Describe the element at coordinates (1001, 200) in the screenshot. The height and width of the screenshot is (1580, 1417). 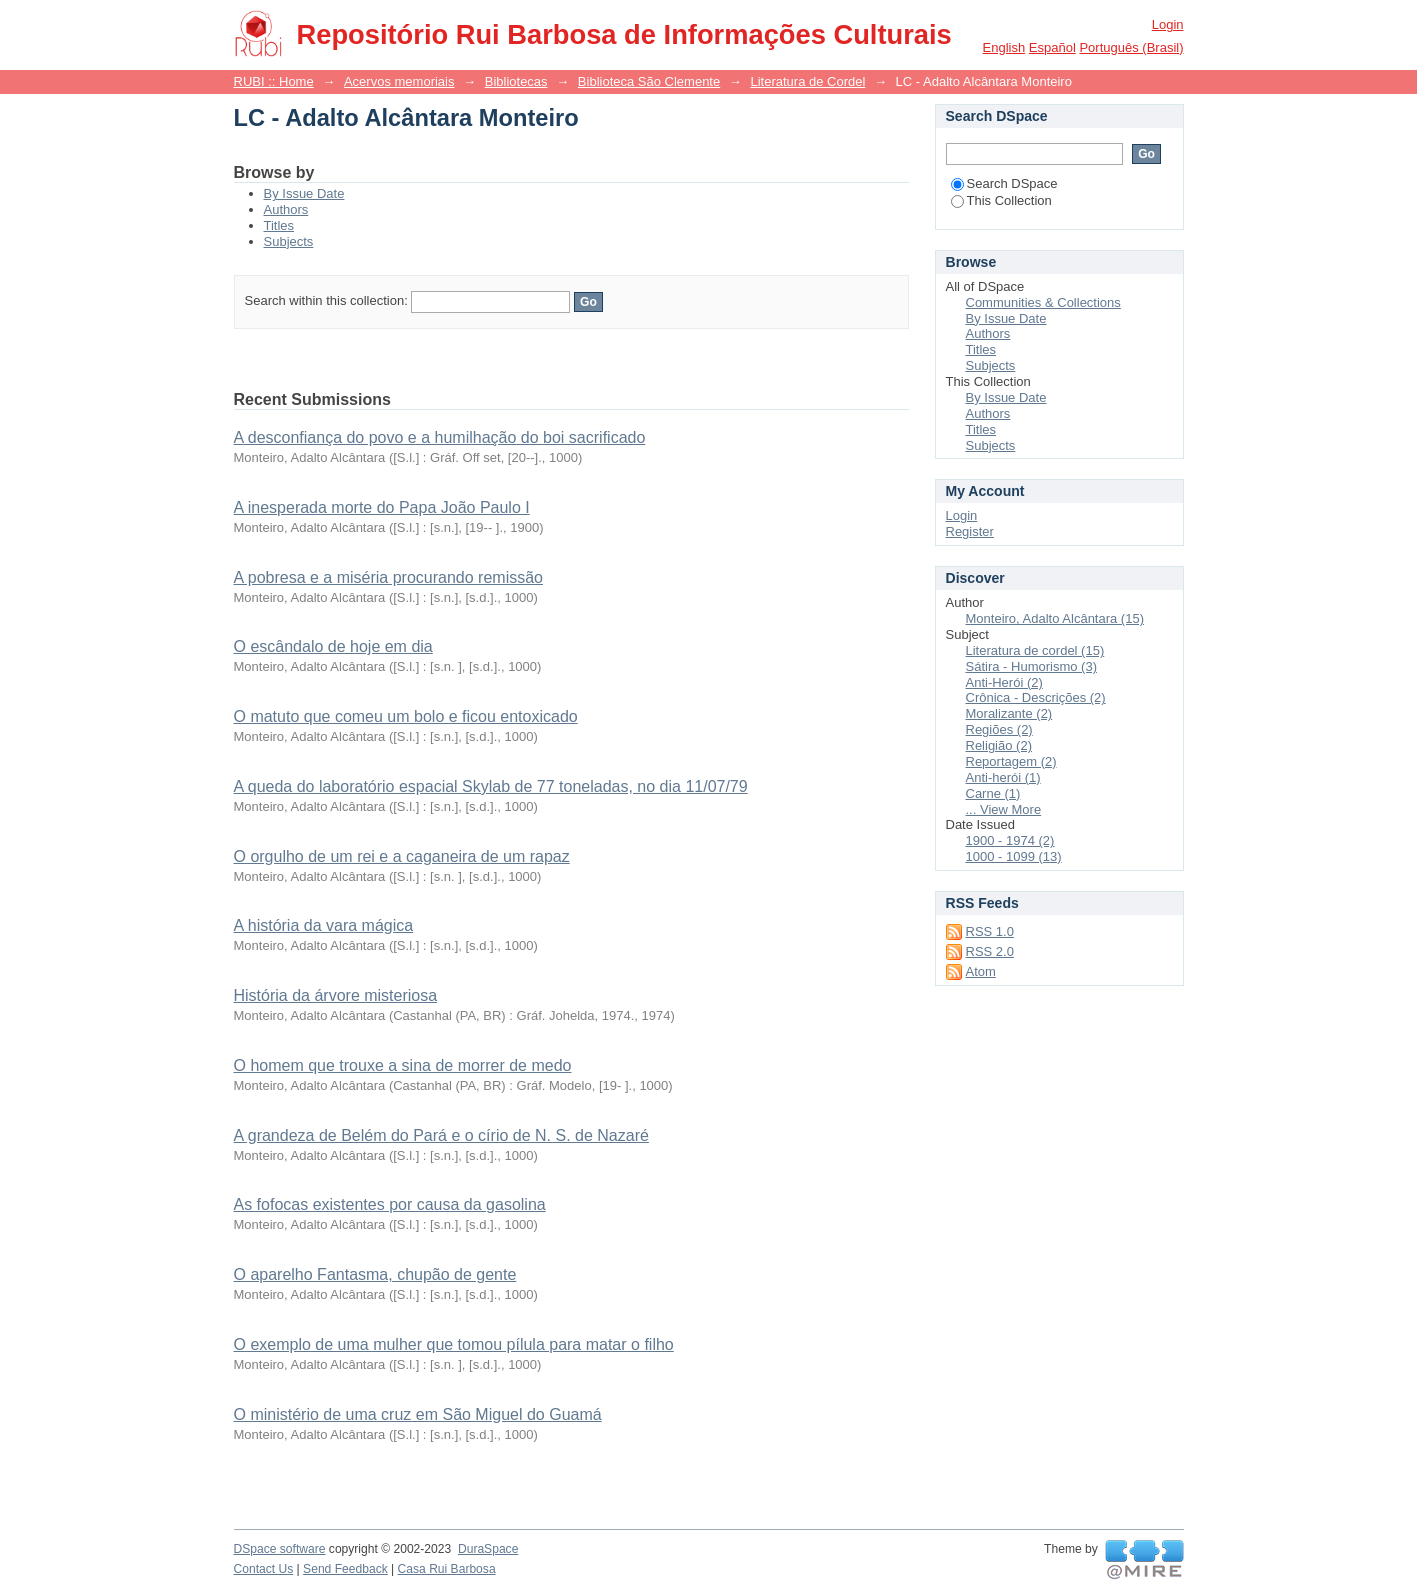
I see `This Collection` at that location.